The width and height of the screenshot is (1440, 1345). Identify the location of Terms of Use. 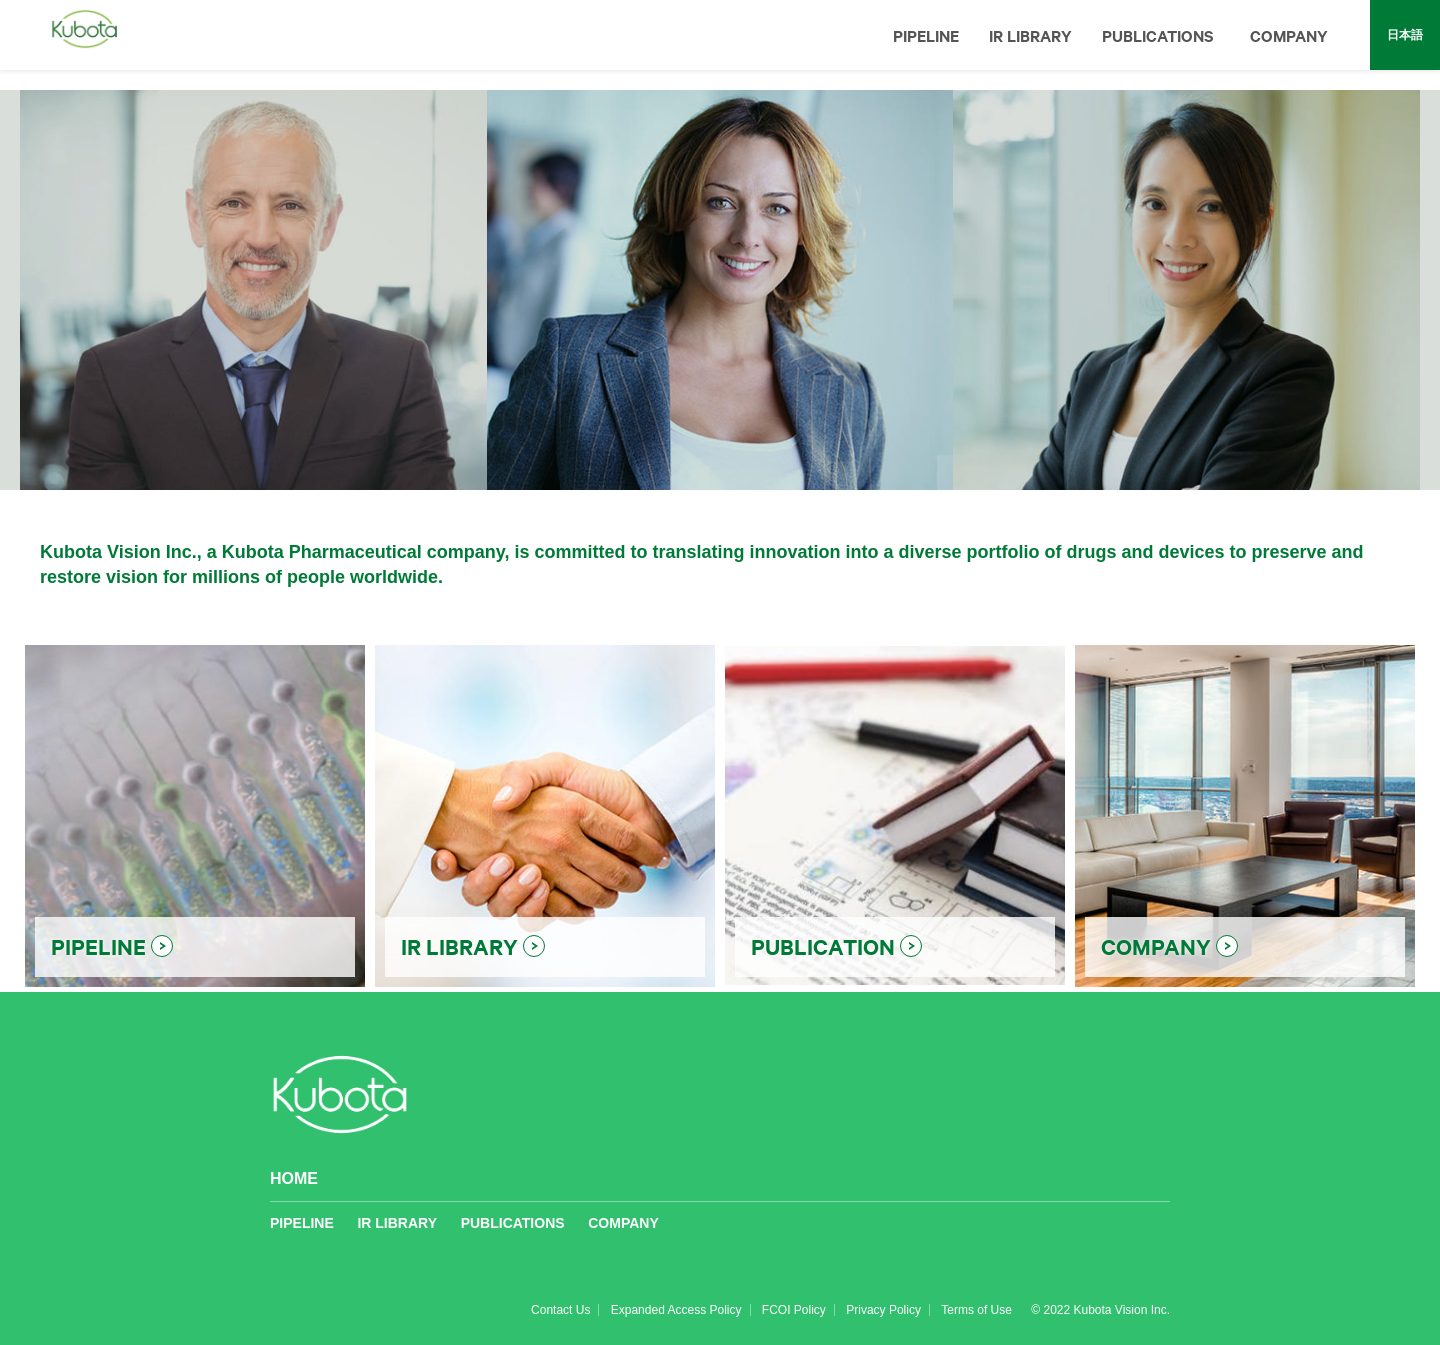
(976, 1310).